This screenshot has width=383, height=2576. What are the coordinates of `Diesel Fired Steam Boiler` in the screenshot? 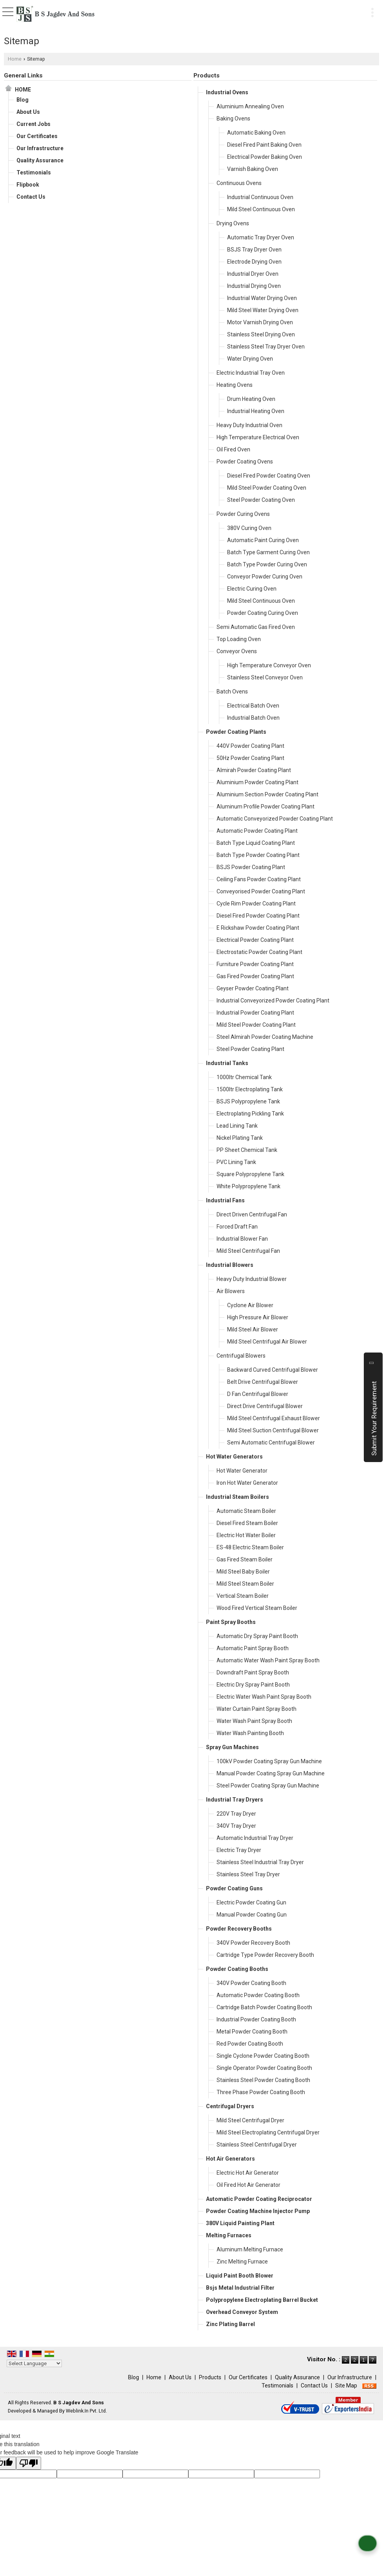 It's located at (247, 1523).